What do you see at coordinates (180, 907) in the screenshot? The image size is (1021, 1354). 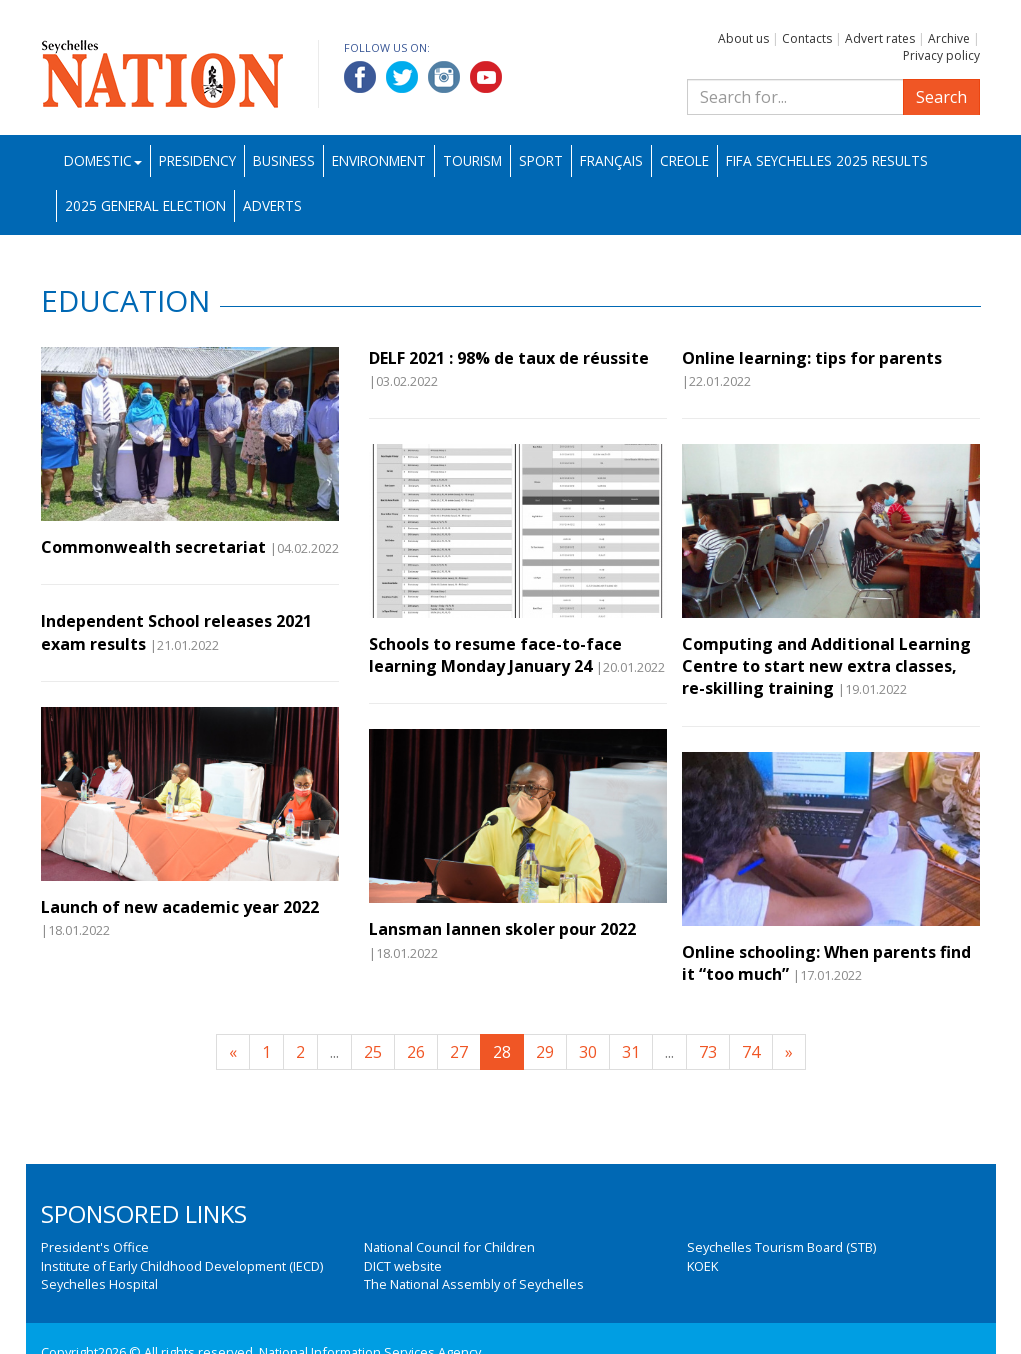 I see `Launch of new academic year 2022` at bounding box center [180, 907].